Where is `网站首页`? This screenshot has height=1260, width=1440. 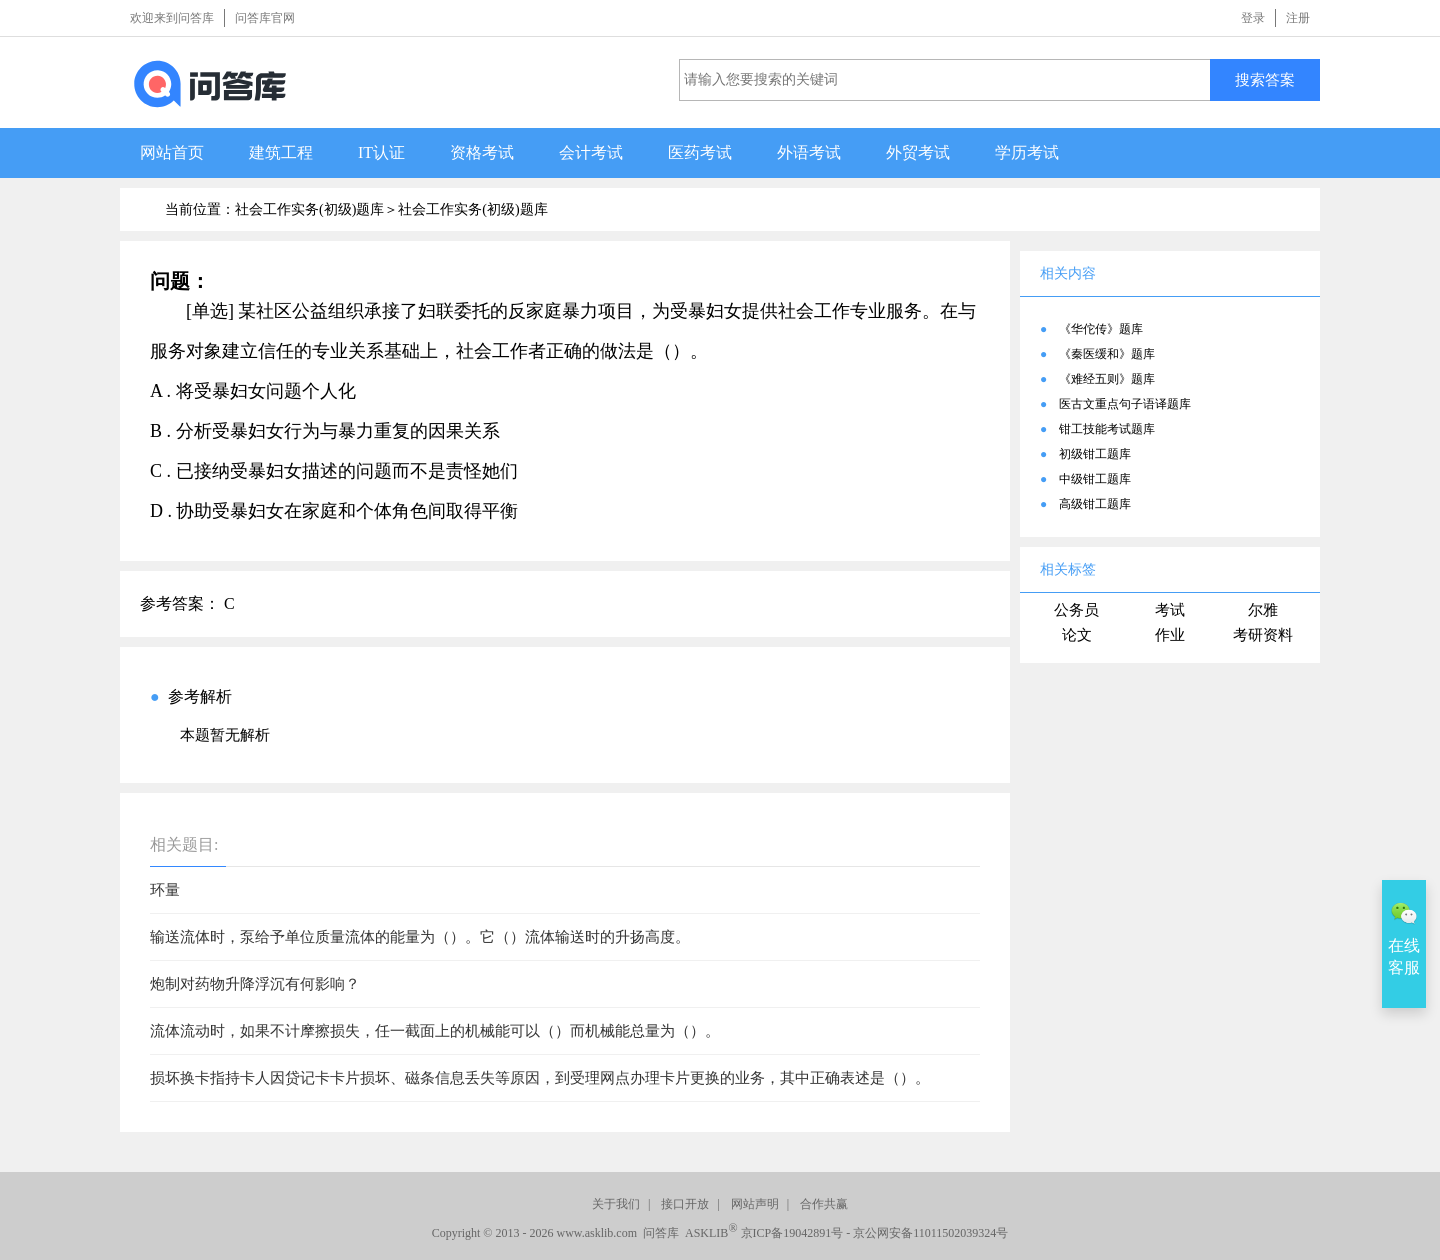
网站首页 is located at coordinates (172, 152).